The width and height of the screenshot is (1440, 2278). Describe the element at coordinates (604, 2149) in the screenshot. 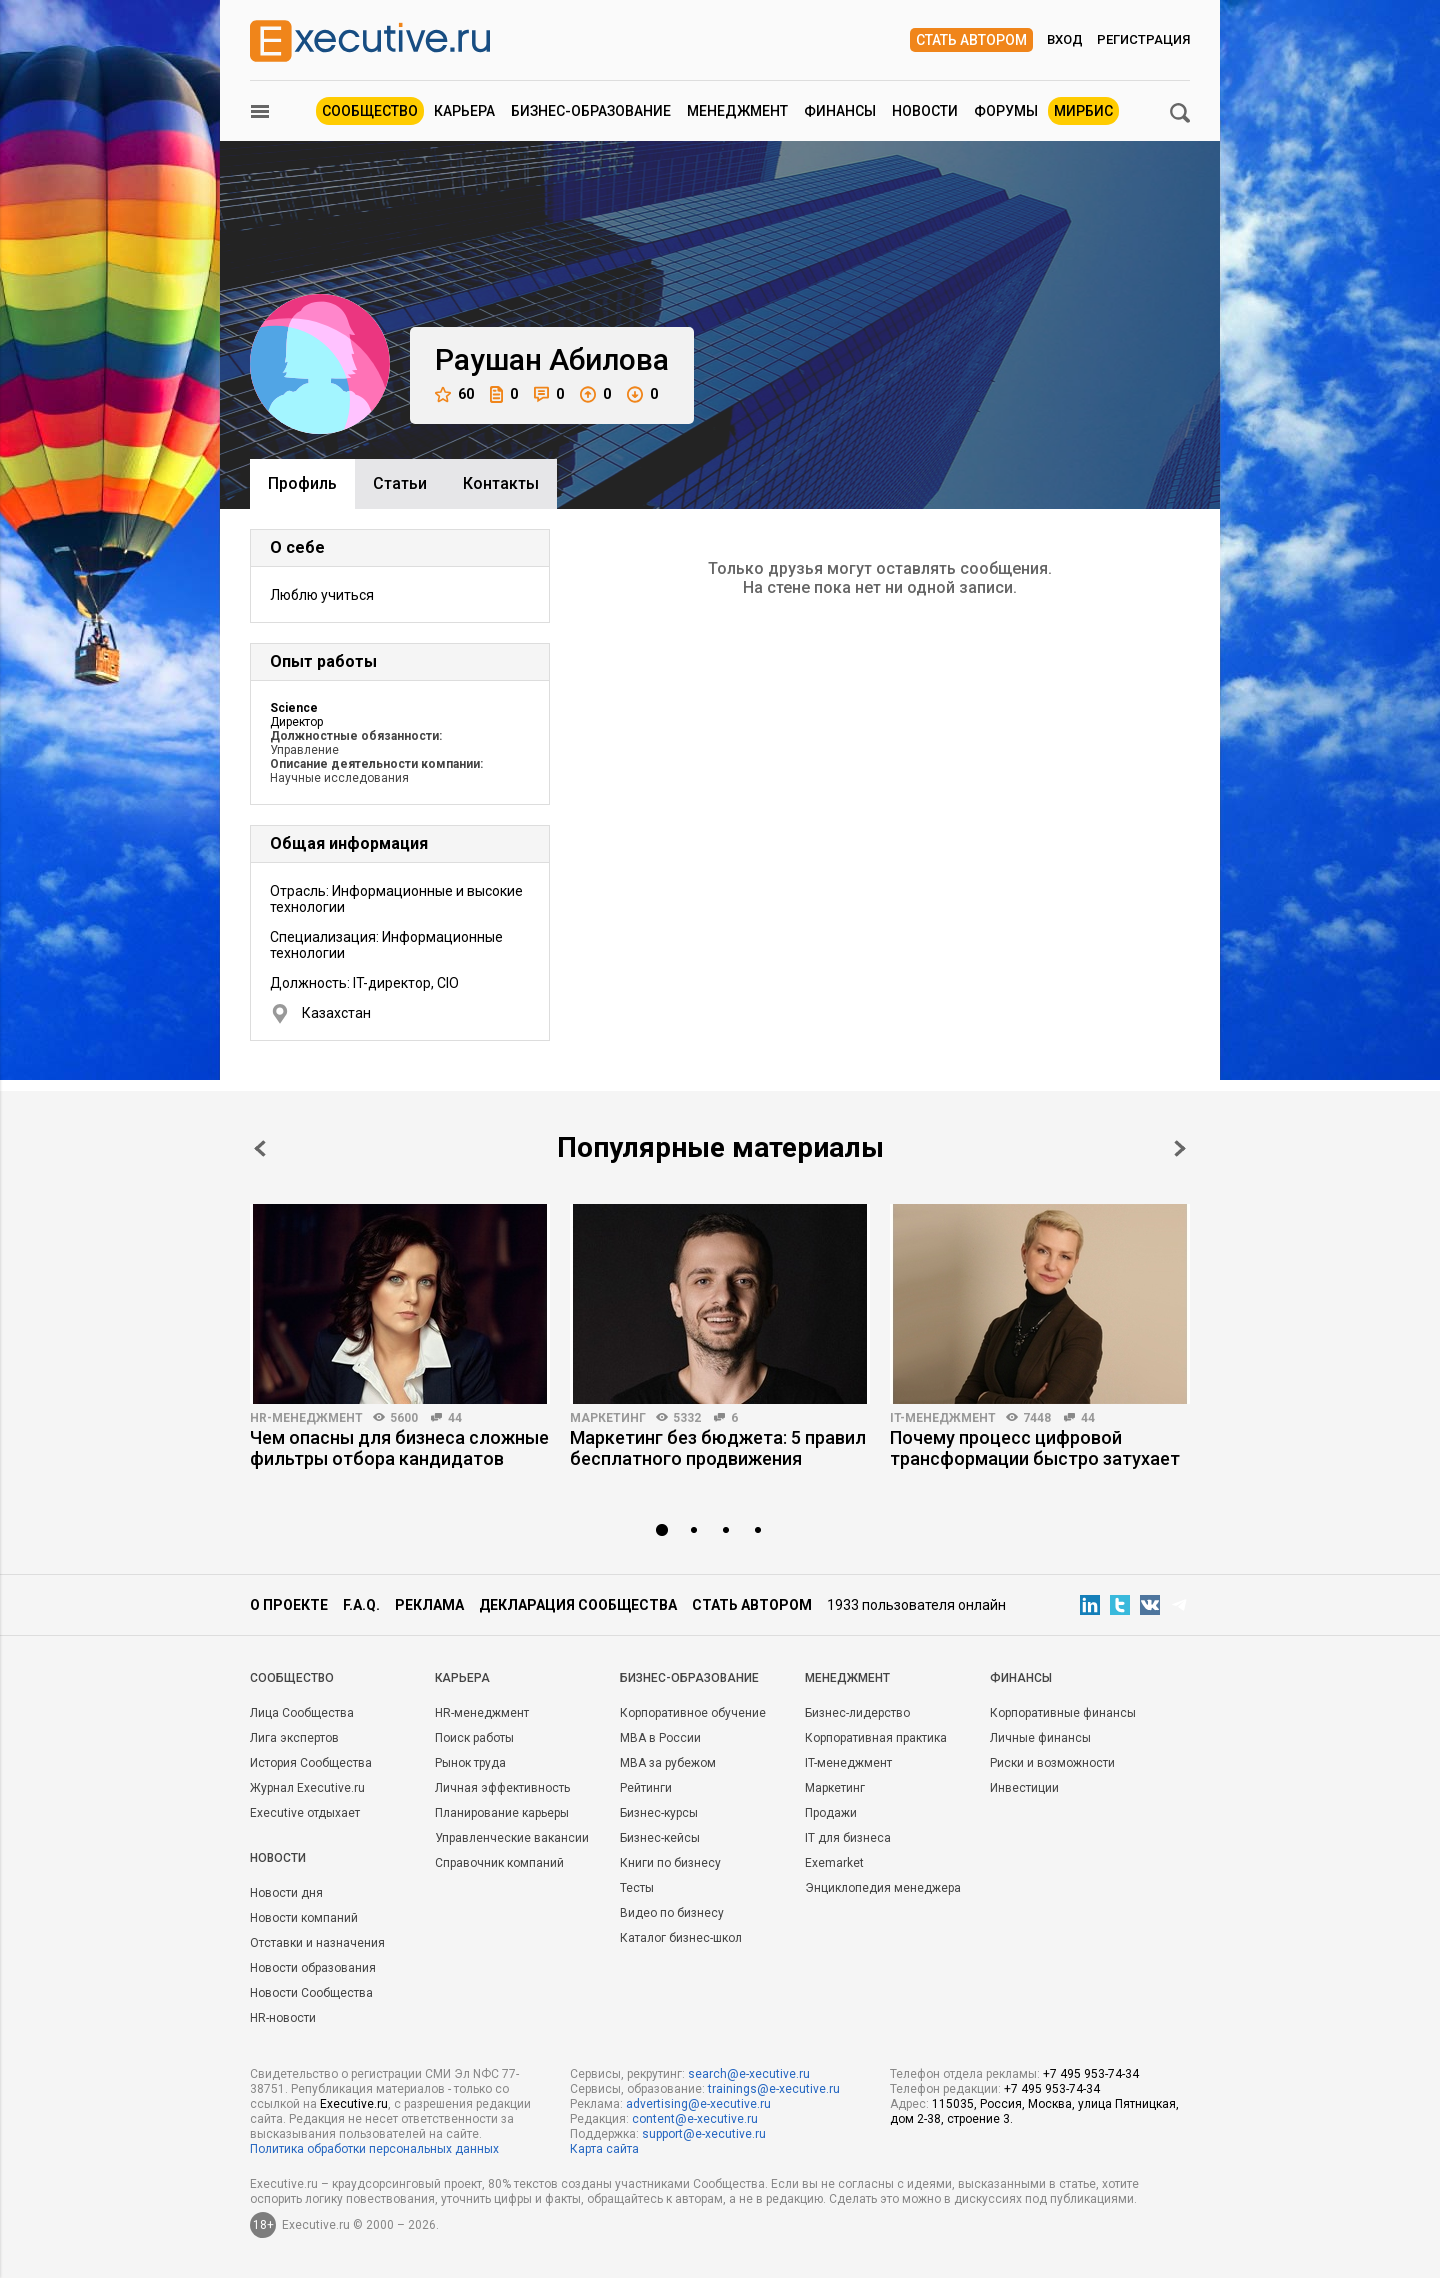

I see `Карта сайта` at that location.